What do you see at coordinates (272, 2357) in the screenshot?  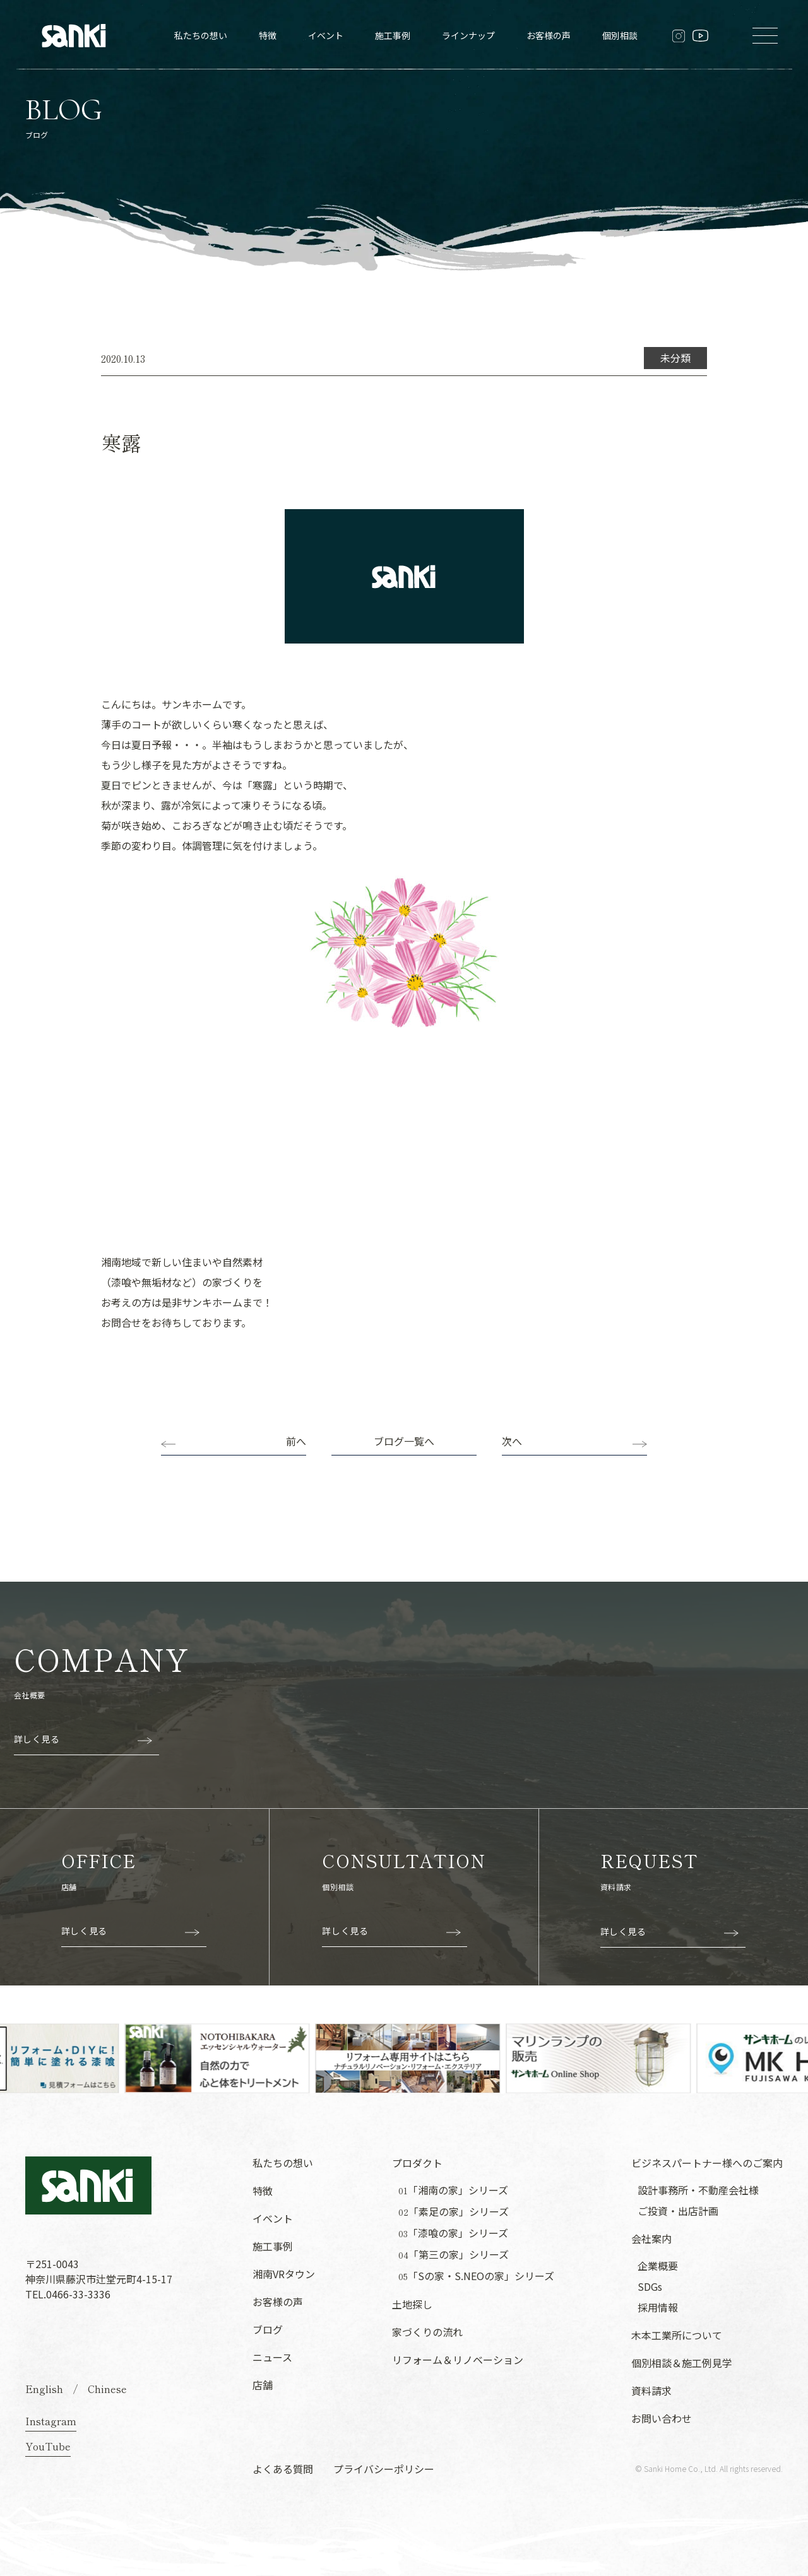 I see `ニュース` at bounding box center [272, 2357].